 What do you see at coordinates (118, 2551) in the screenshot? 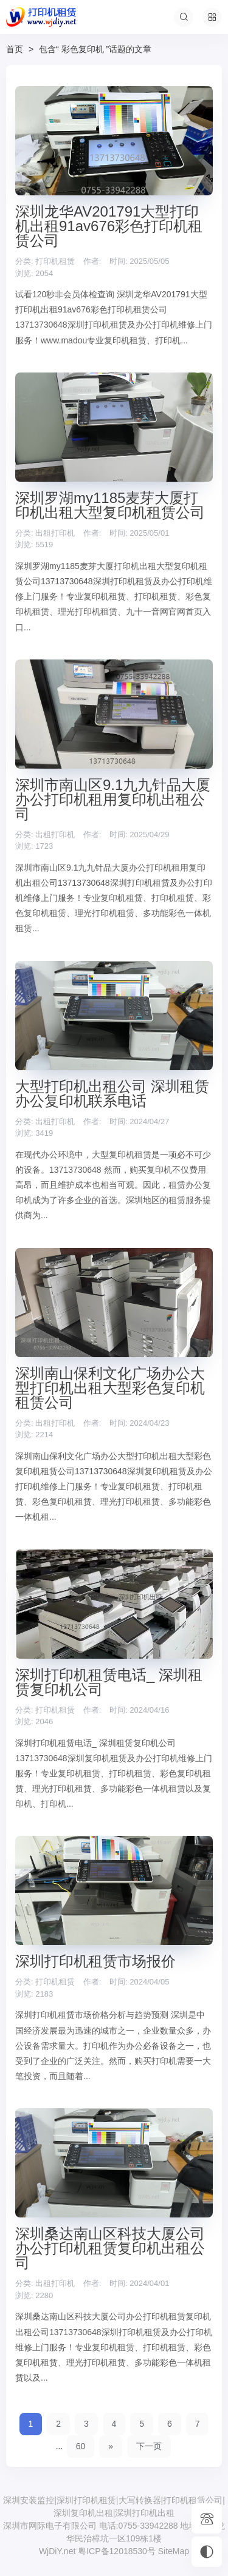
I see `粤ICP备12018530号` at bounding box center [118, 2551].